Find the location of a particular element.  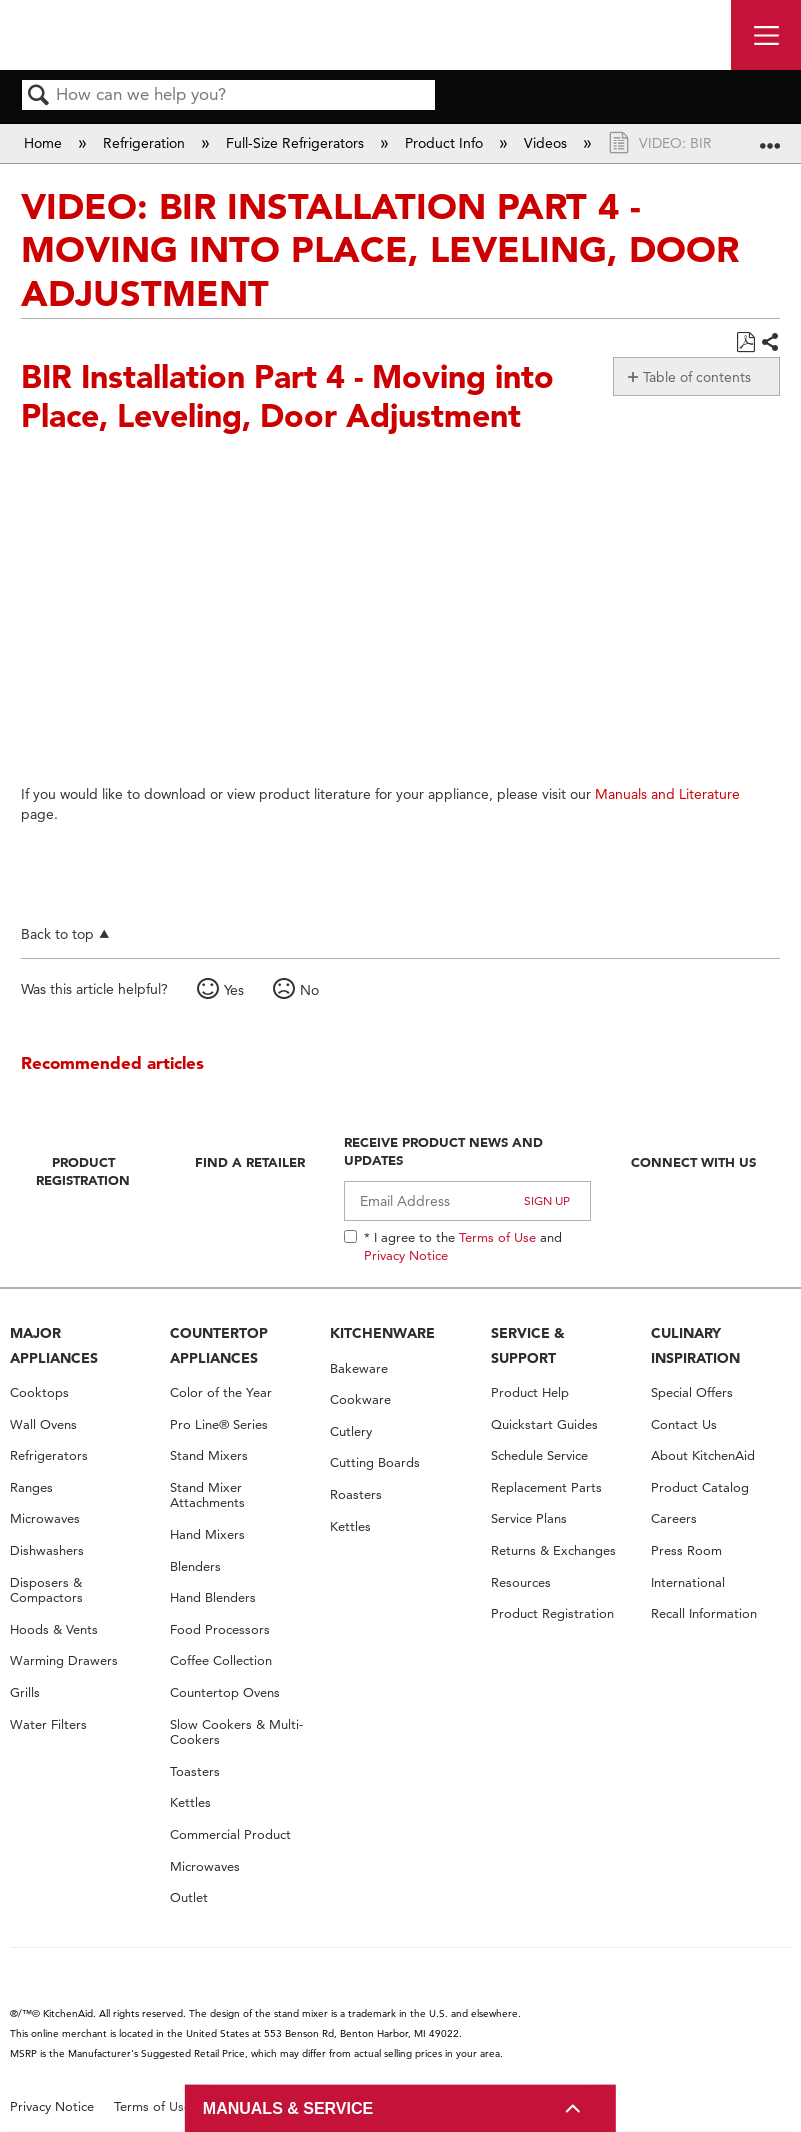

Terms of Use is located at coordinates (497, 1237).